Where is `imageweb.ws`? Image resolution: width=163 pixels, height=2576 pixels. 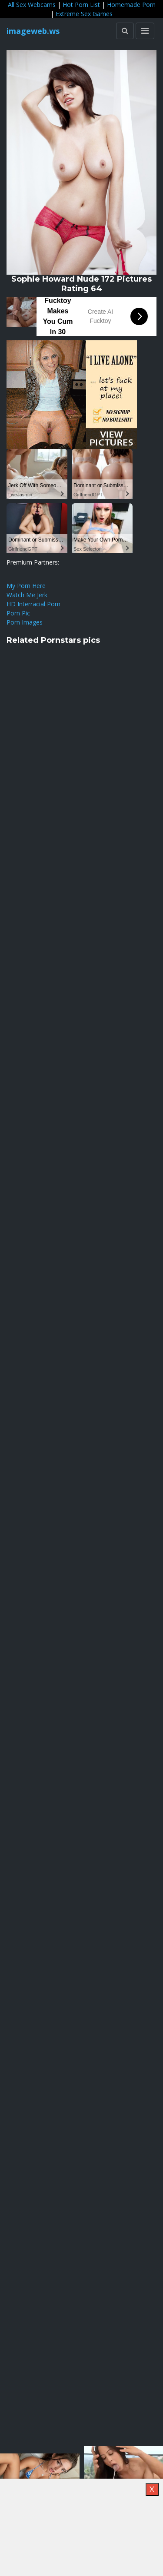 imageweb.ws is located at coordinates (33, 31).